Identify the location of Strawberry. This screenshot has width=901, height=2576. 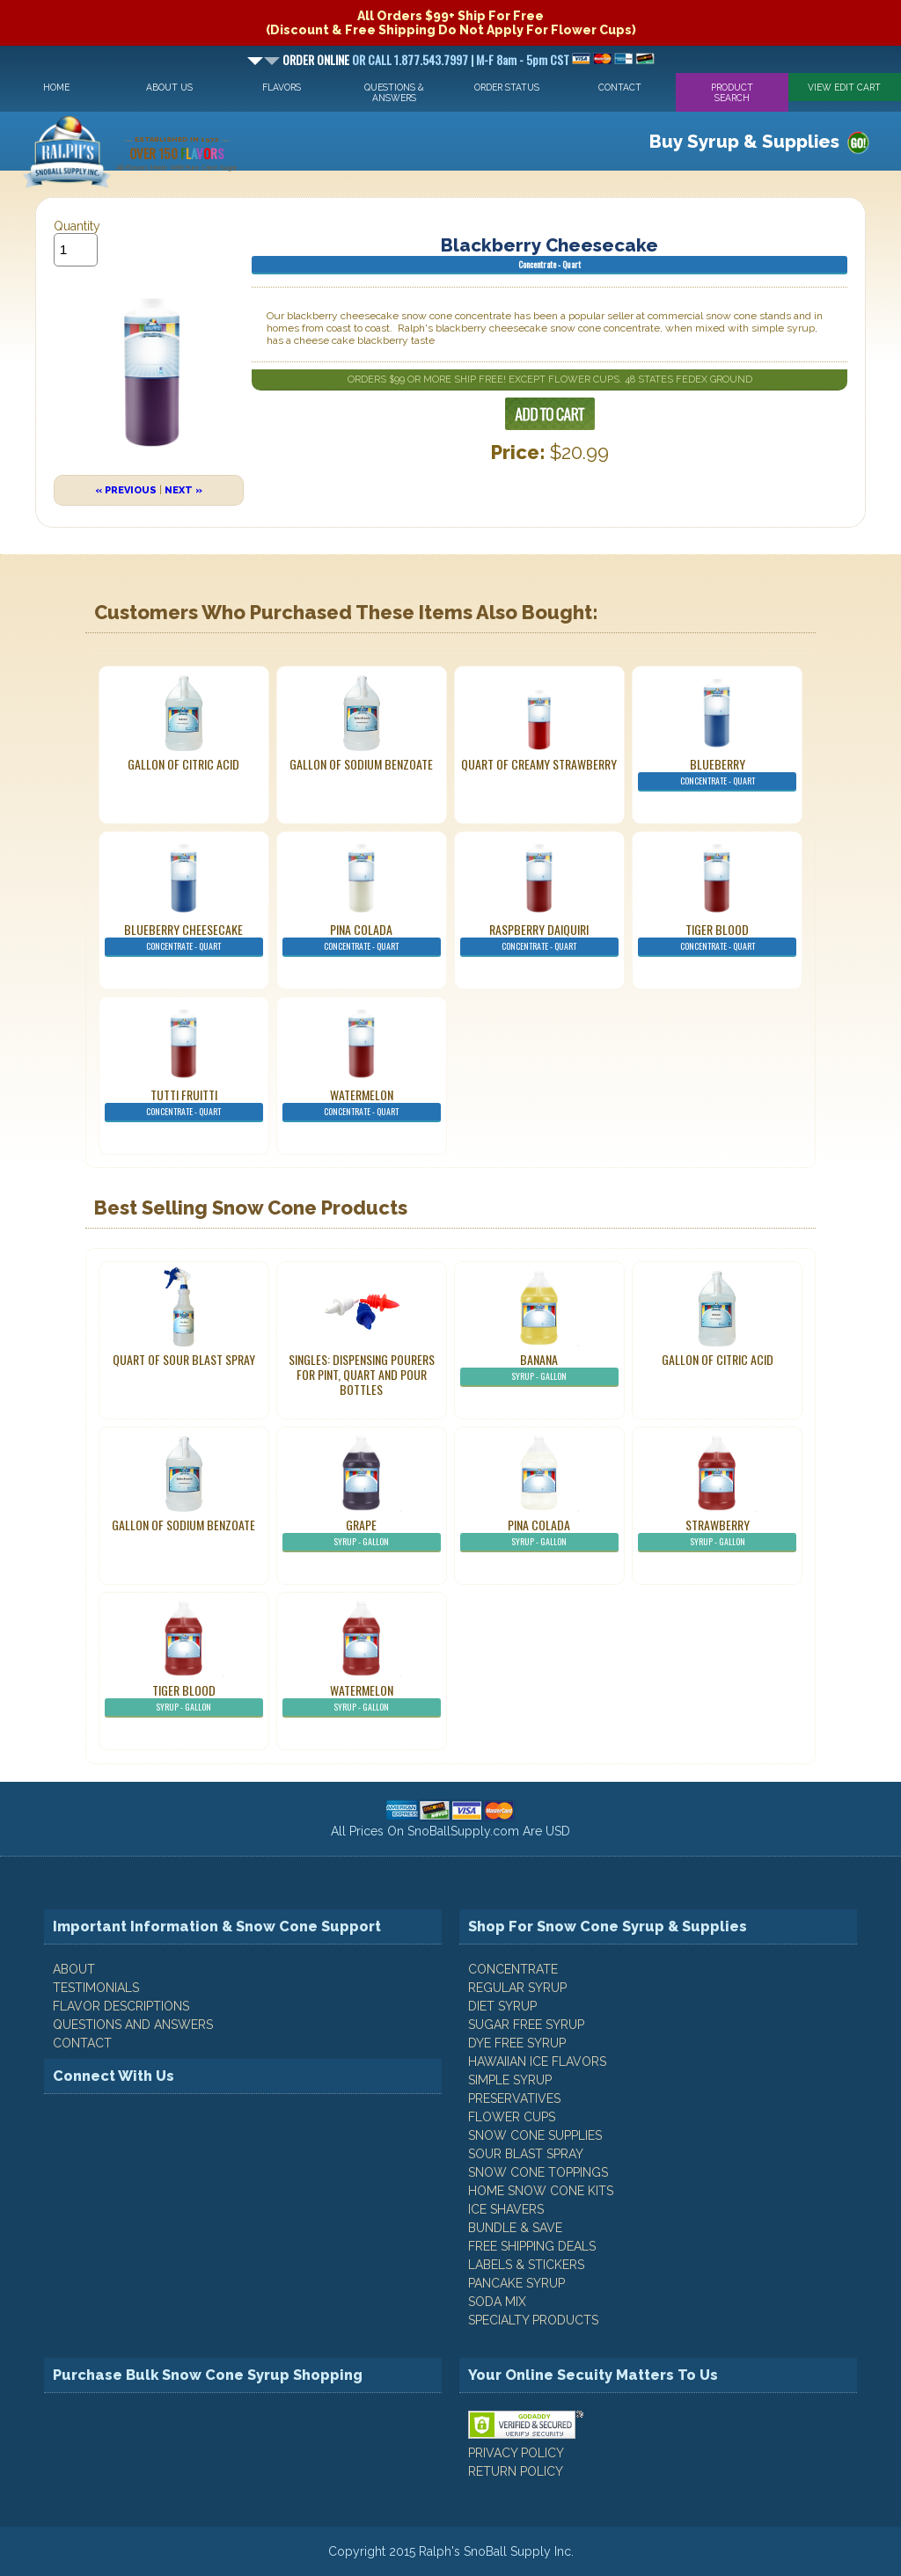
(717, 1533).